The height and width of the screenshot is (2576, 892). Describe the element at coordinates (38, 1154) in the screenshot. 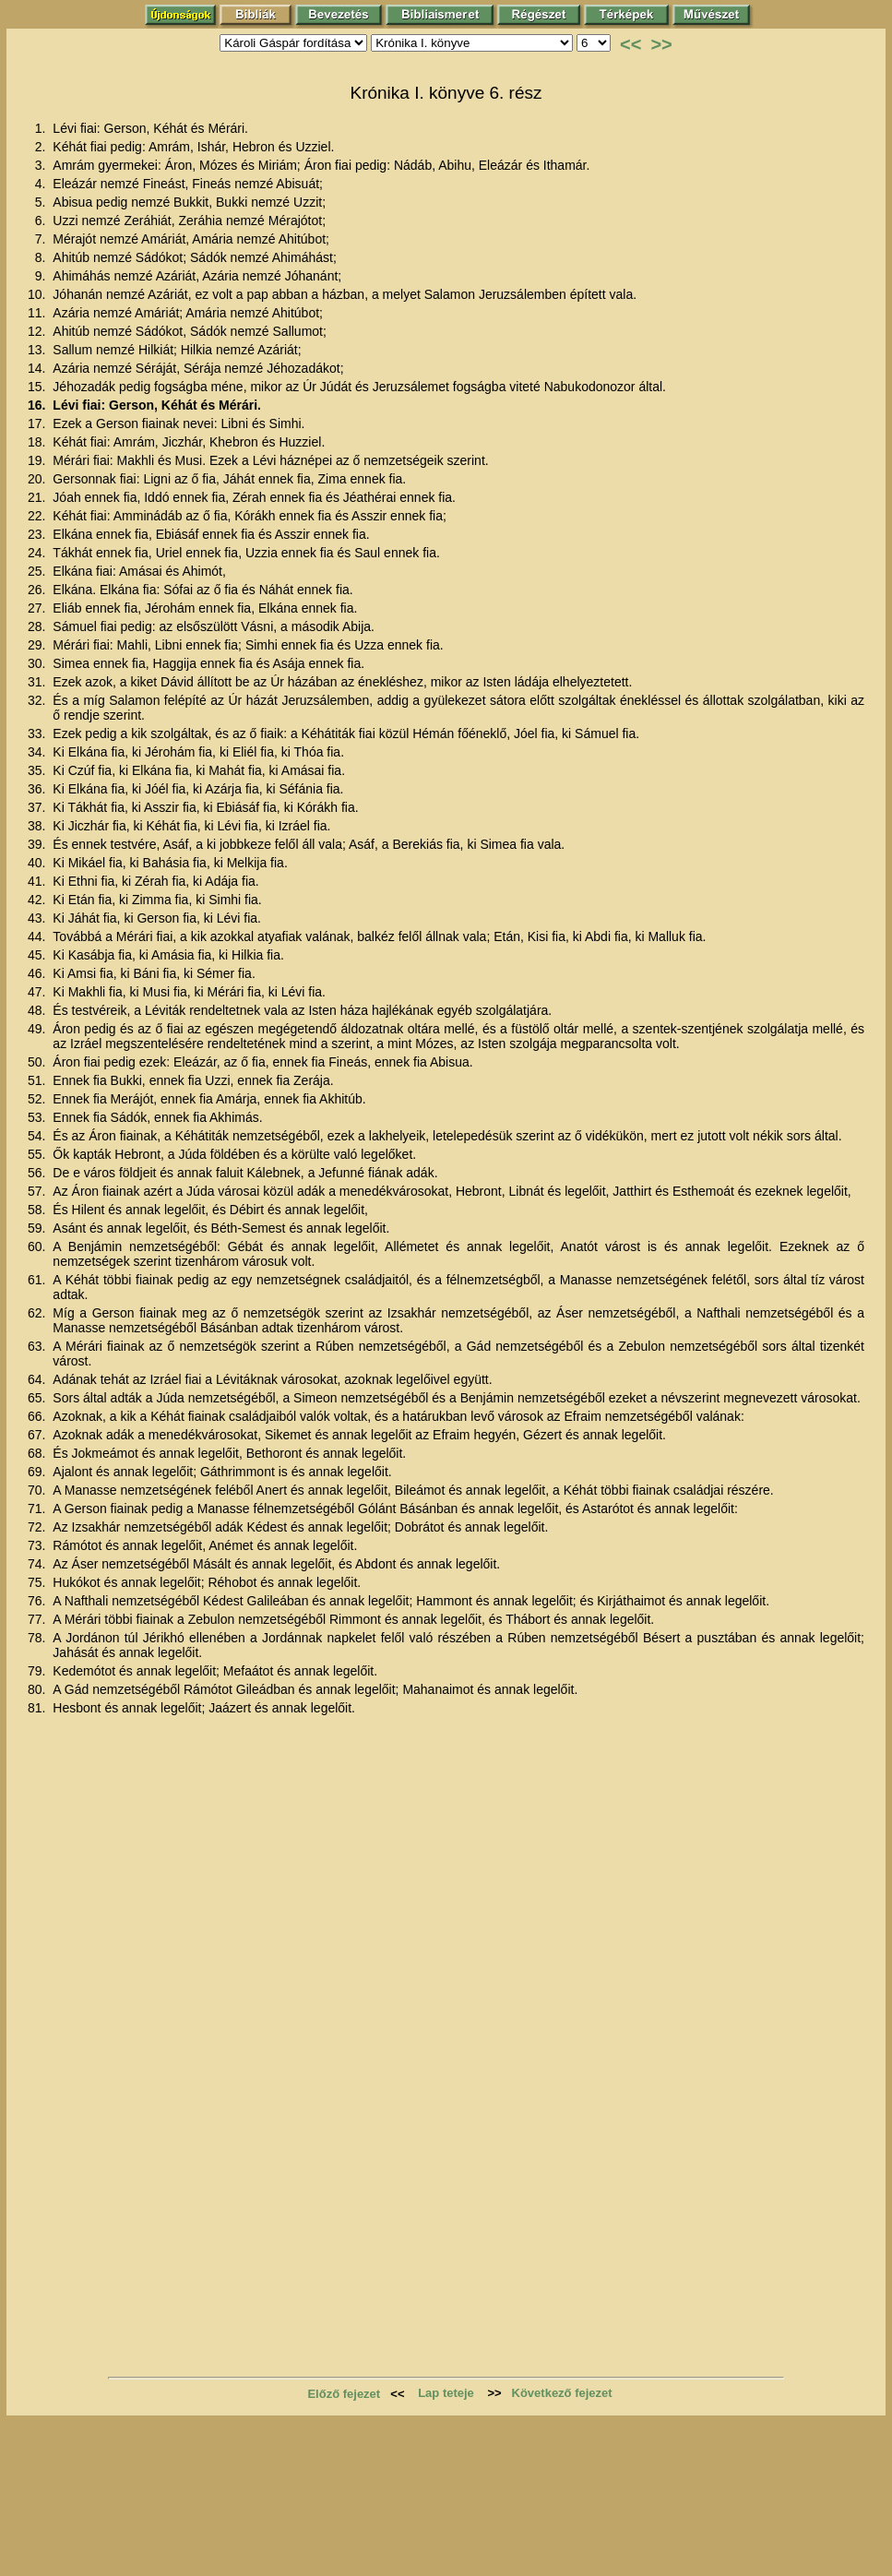

I see `55.` at that location.